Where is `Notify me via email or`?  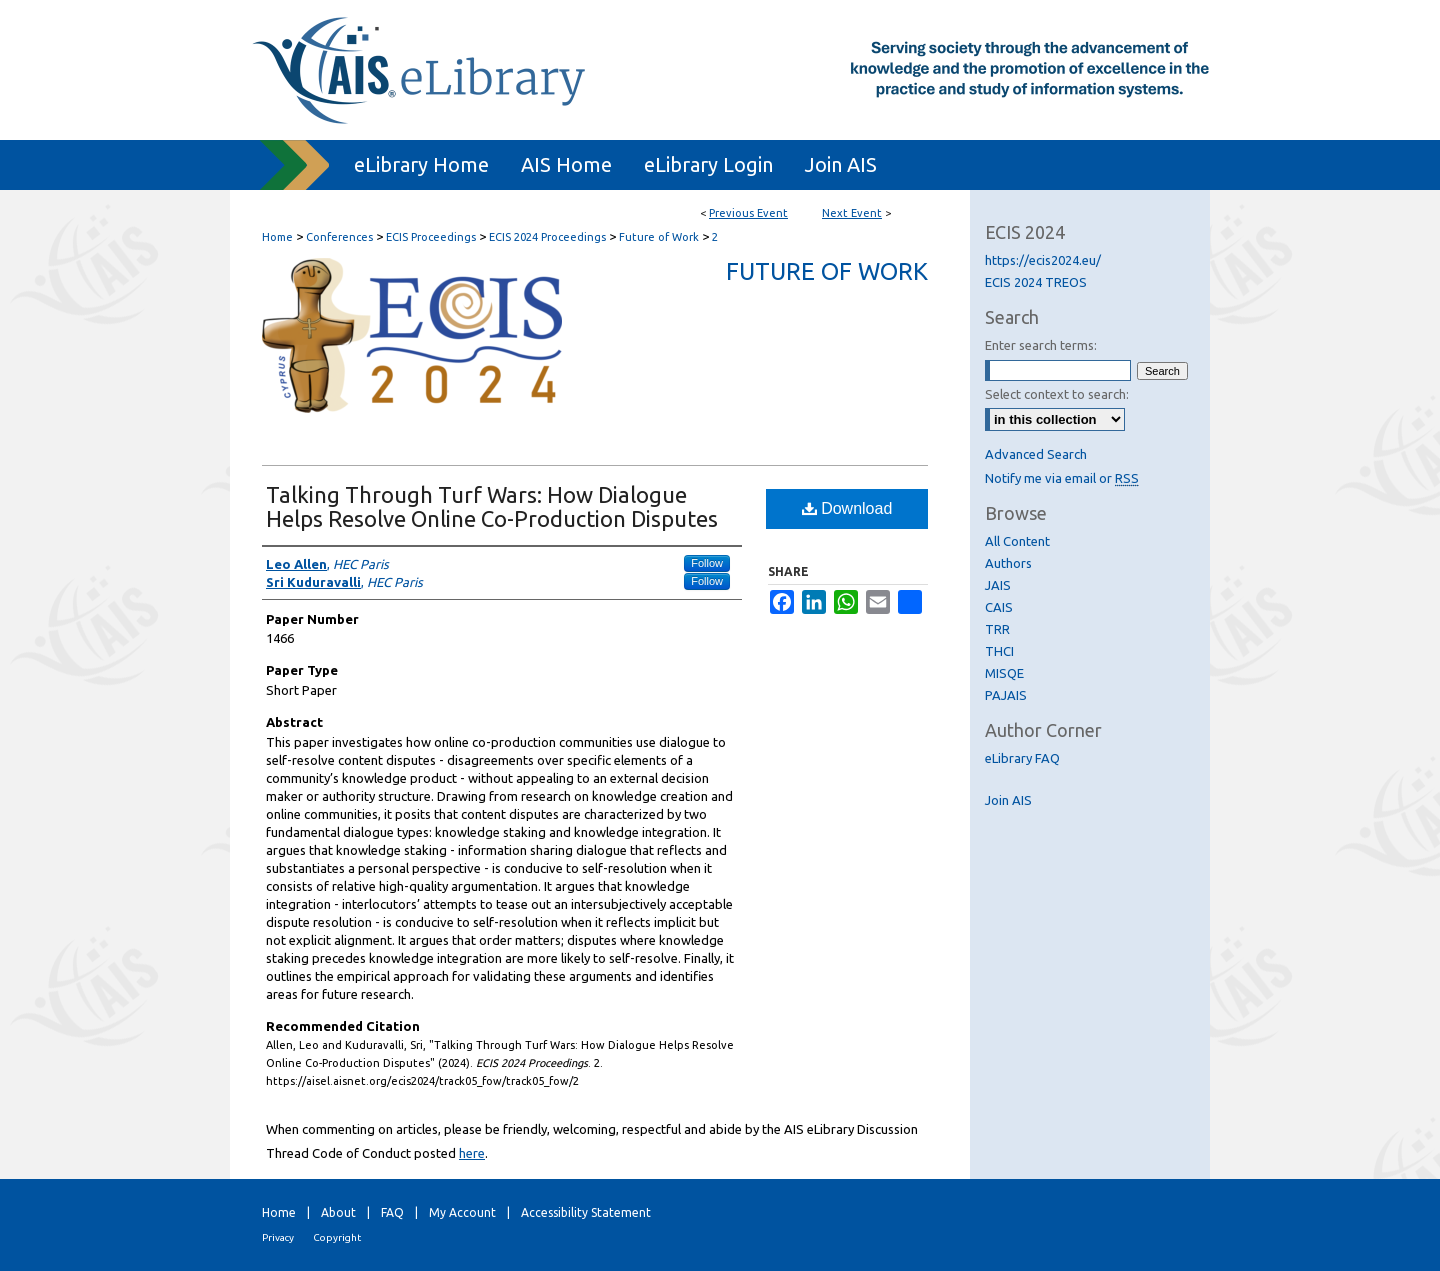
Notify me via email or is located at coordinates (1062, 478).